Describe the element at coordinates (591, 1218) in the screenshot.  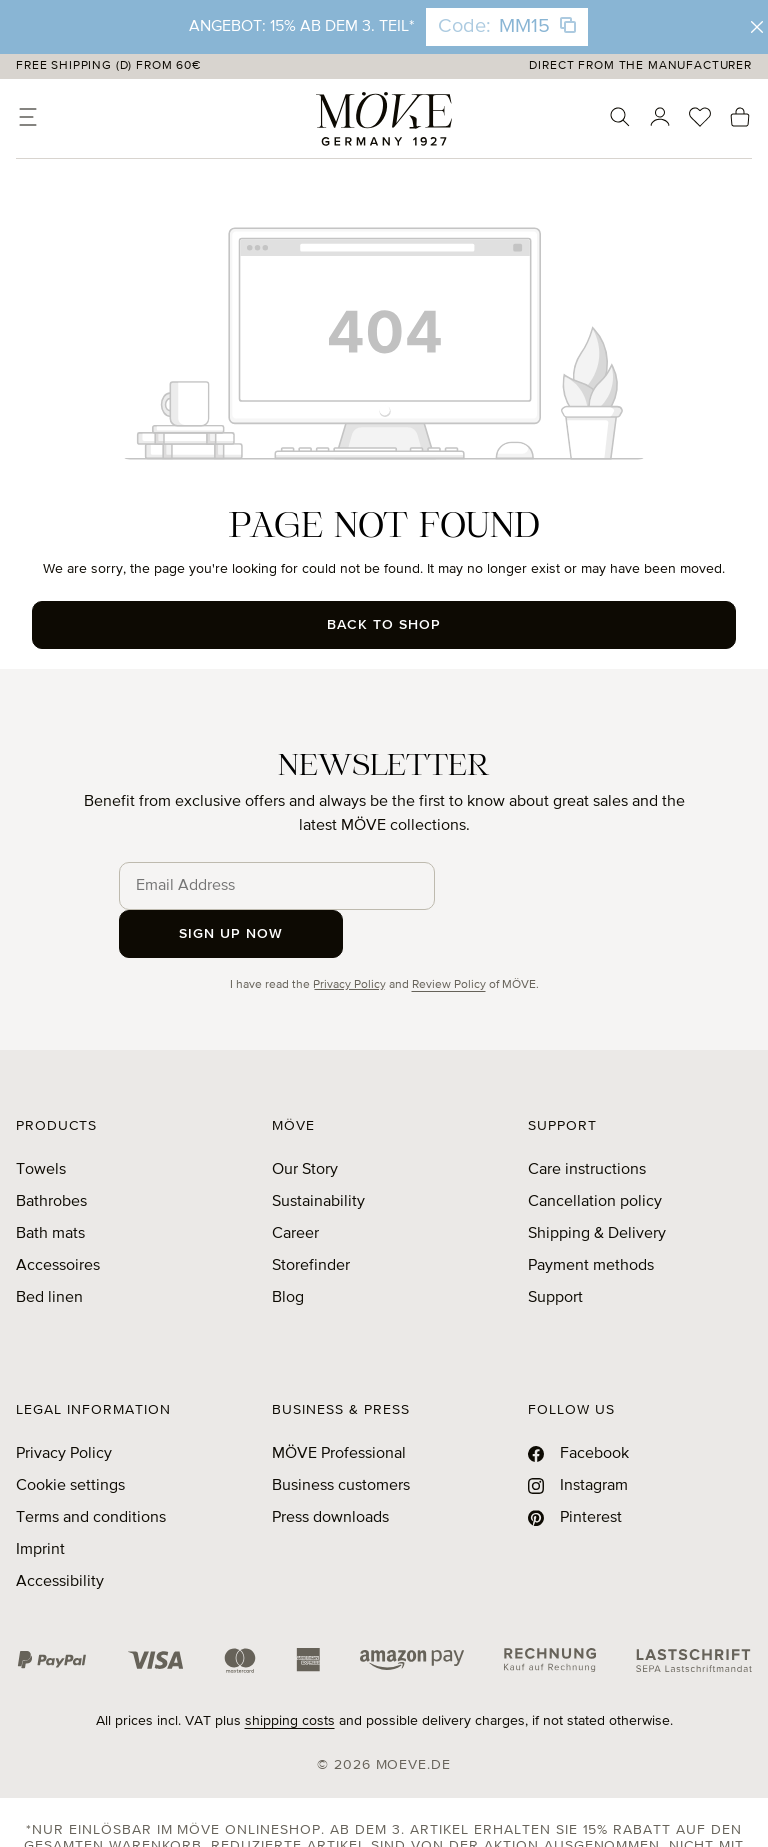
I see `Payment methods` at that location.